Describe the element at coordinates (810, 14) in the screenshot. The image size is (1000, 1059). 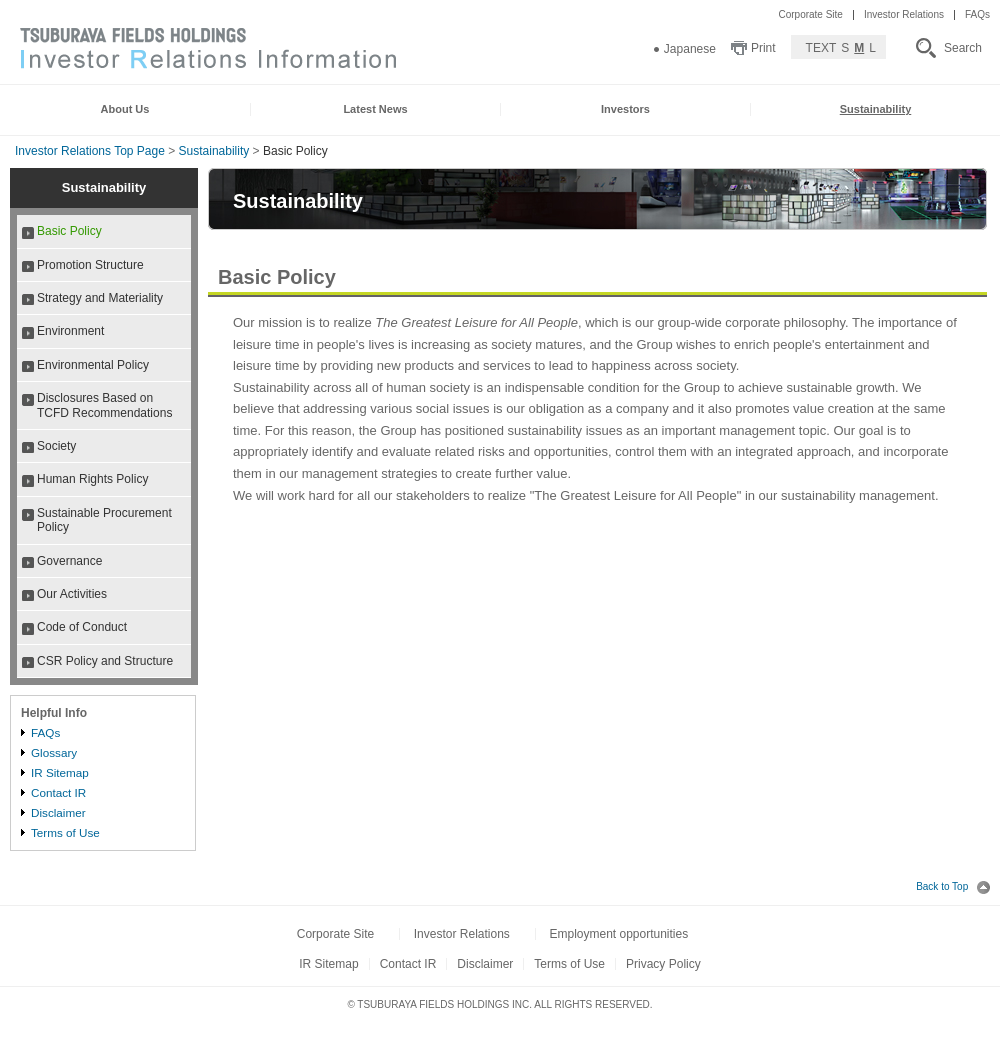
I see `Corporate Site` at that location.